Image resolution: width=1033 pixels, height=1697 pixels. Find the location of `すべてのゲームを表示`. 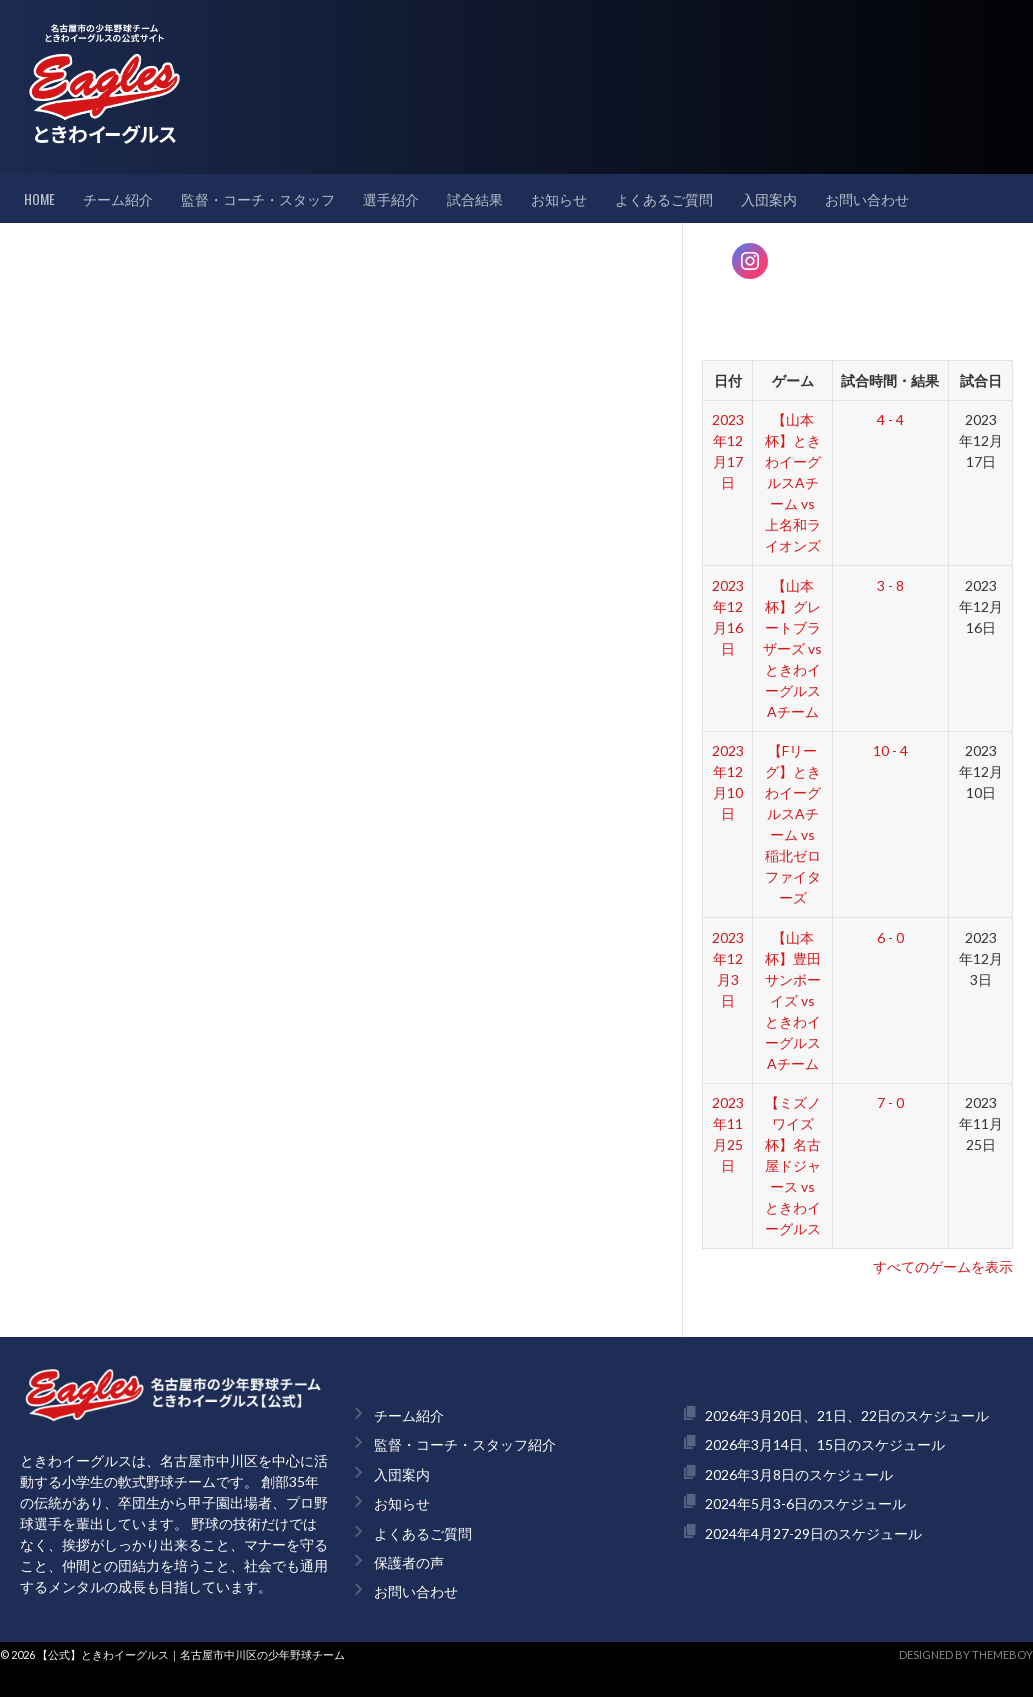

すべてのゲームを表示 is located at coordinates (943, 1266).